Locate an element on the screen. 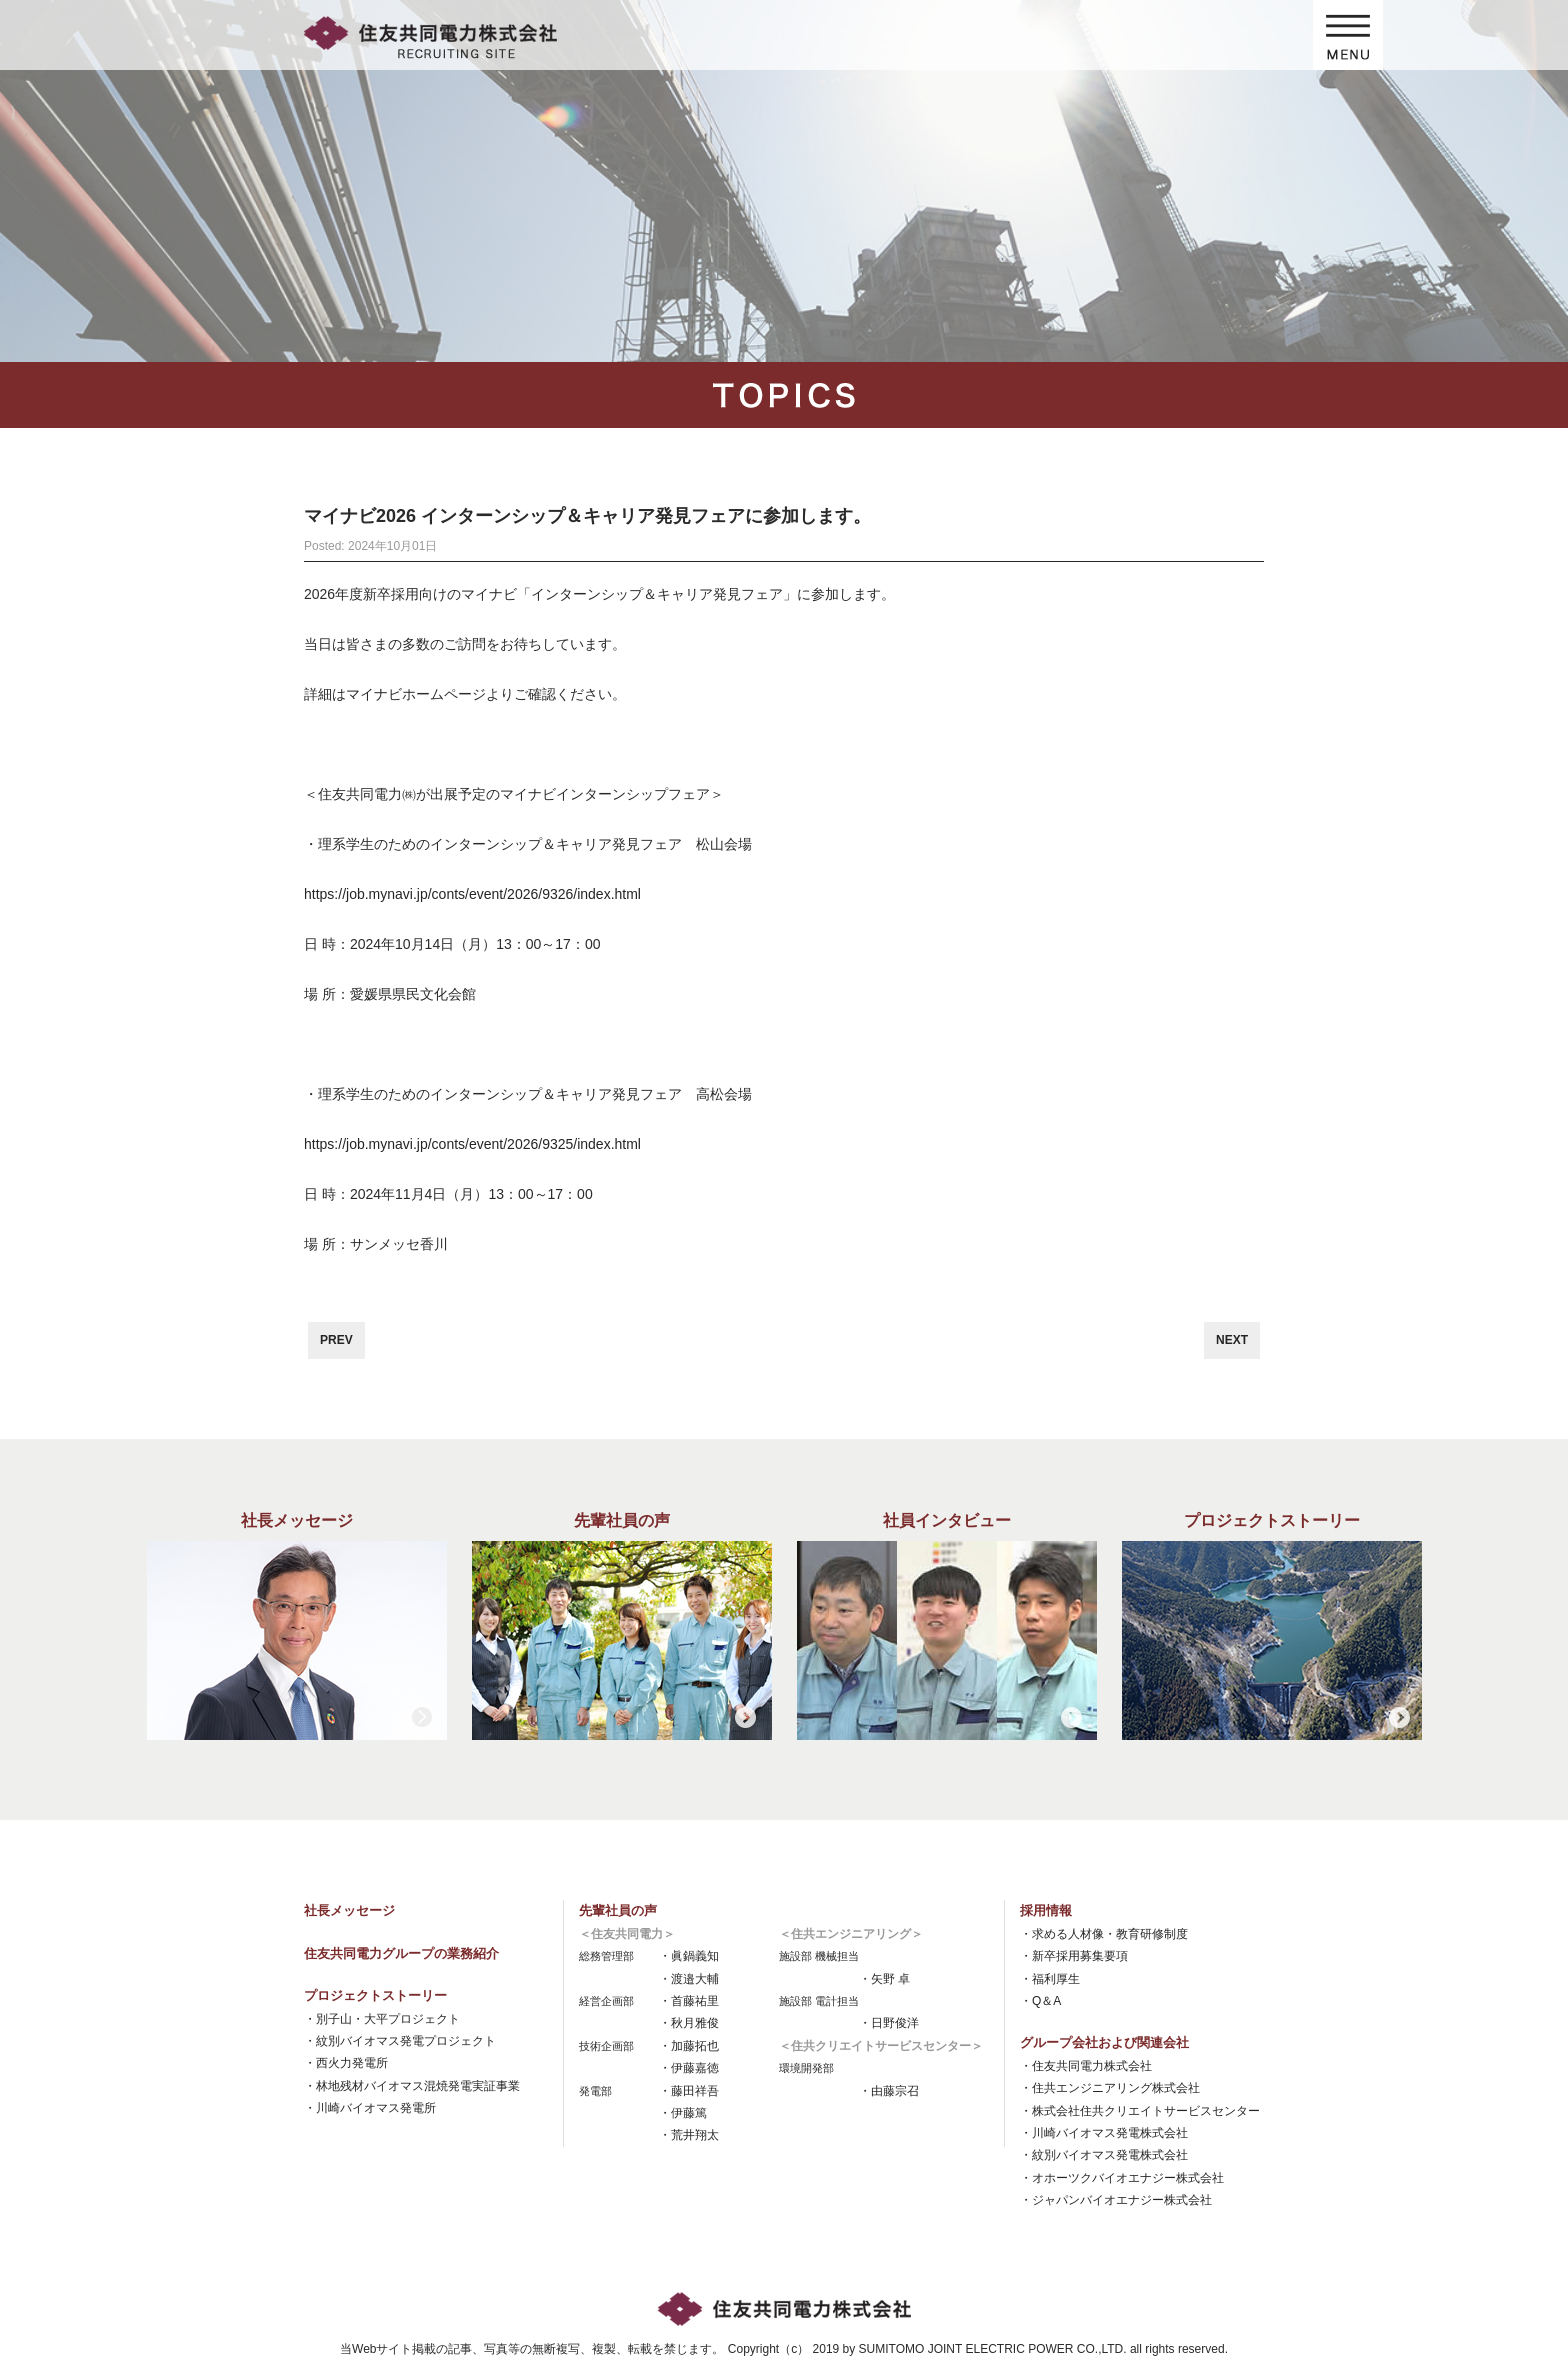  ・住友共同電力株式会社 is located at coordinates (1086, 2066).